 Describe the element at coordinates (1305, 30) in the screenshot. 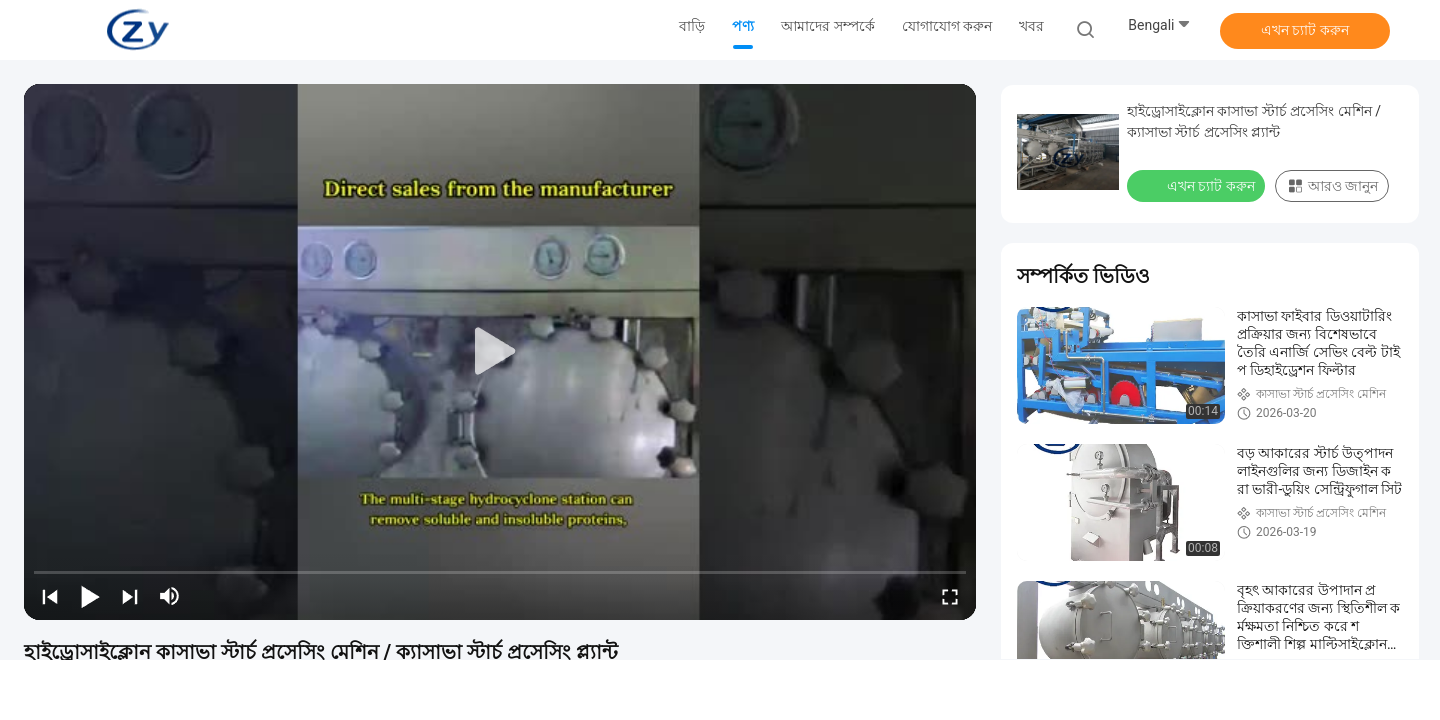

I see `এখন চ্যাট করুন` at that location.